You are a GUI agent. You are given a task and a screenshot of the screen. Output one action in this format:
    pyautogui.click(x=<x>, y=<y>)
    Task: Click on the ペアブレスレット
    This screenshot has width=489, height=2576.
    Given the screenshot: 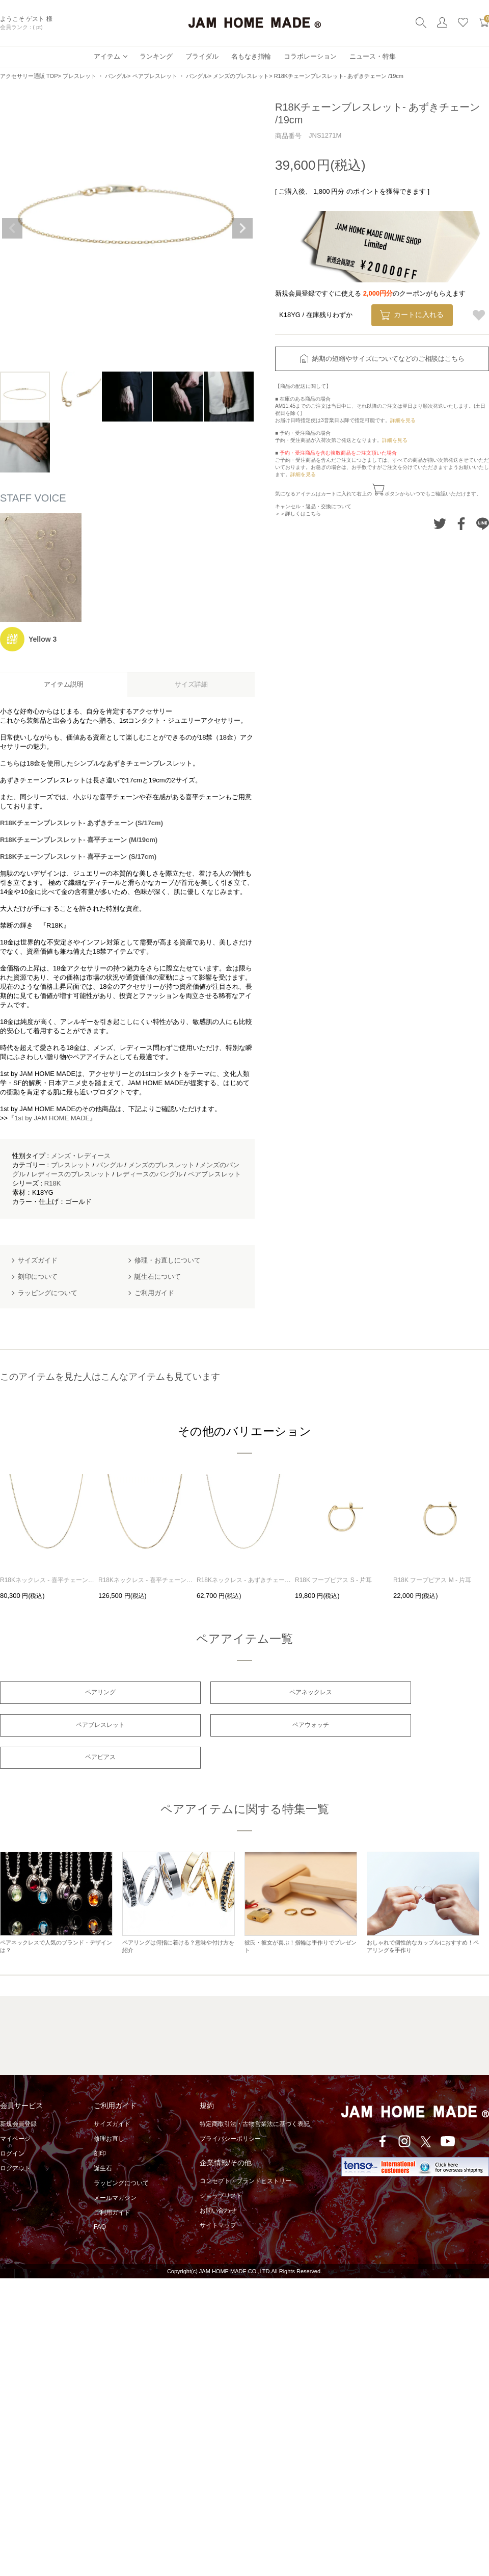 What is the action you would take?
    pyautogui.click(x=214, y=1174)
    